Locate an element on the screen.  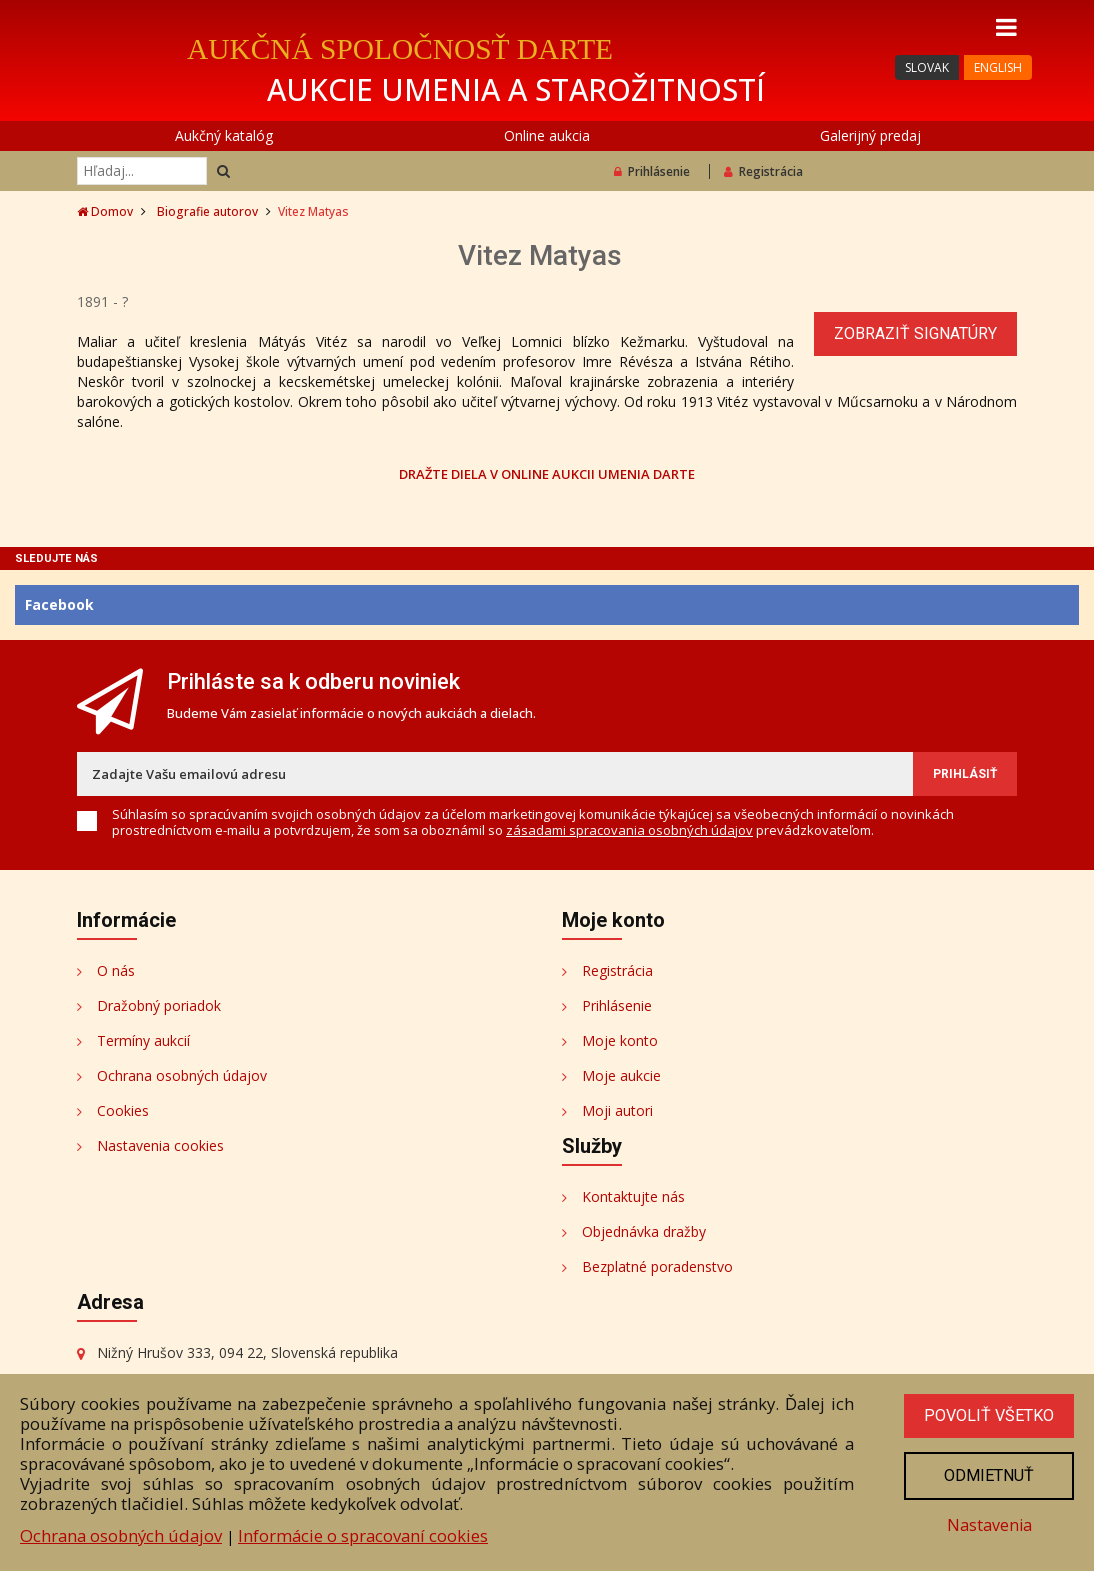
Nastavenia cookies is located at coordinates (160, 1145).